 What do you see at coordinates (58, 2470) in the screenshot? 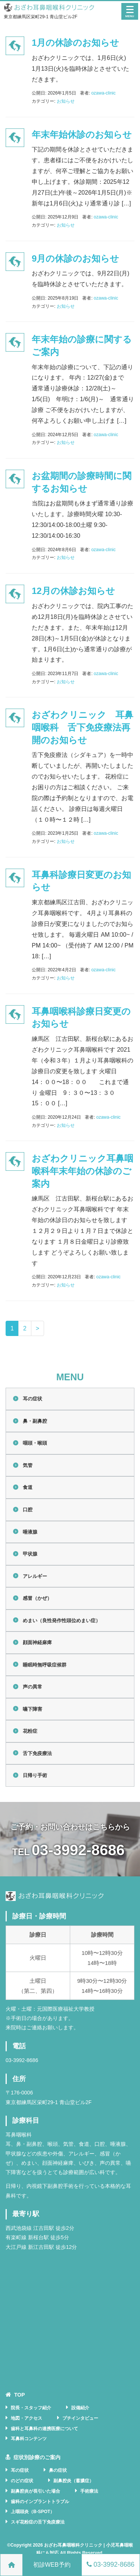
I see `鼻の症状` at bounding box center [58, 2470].